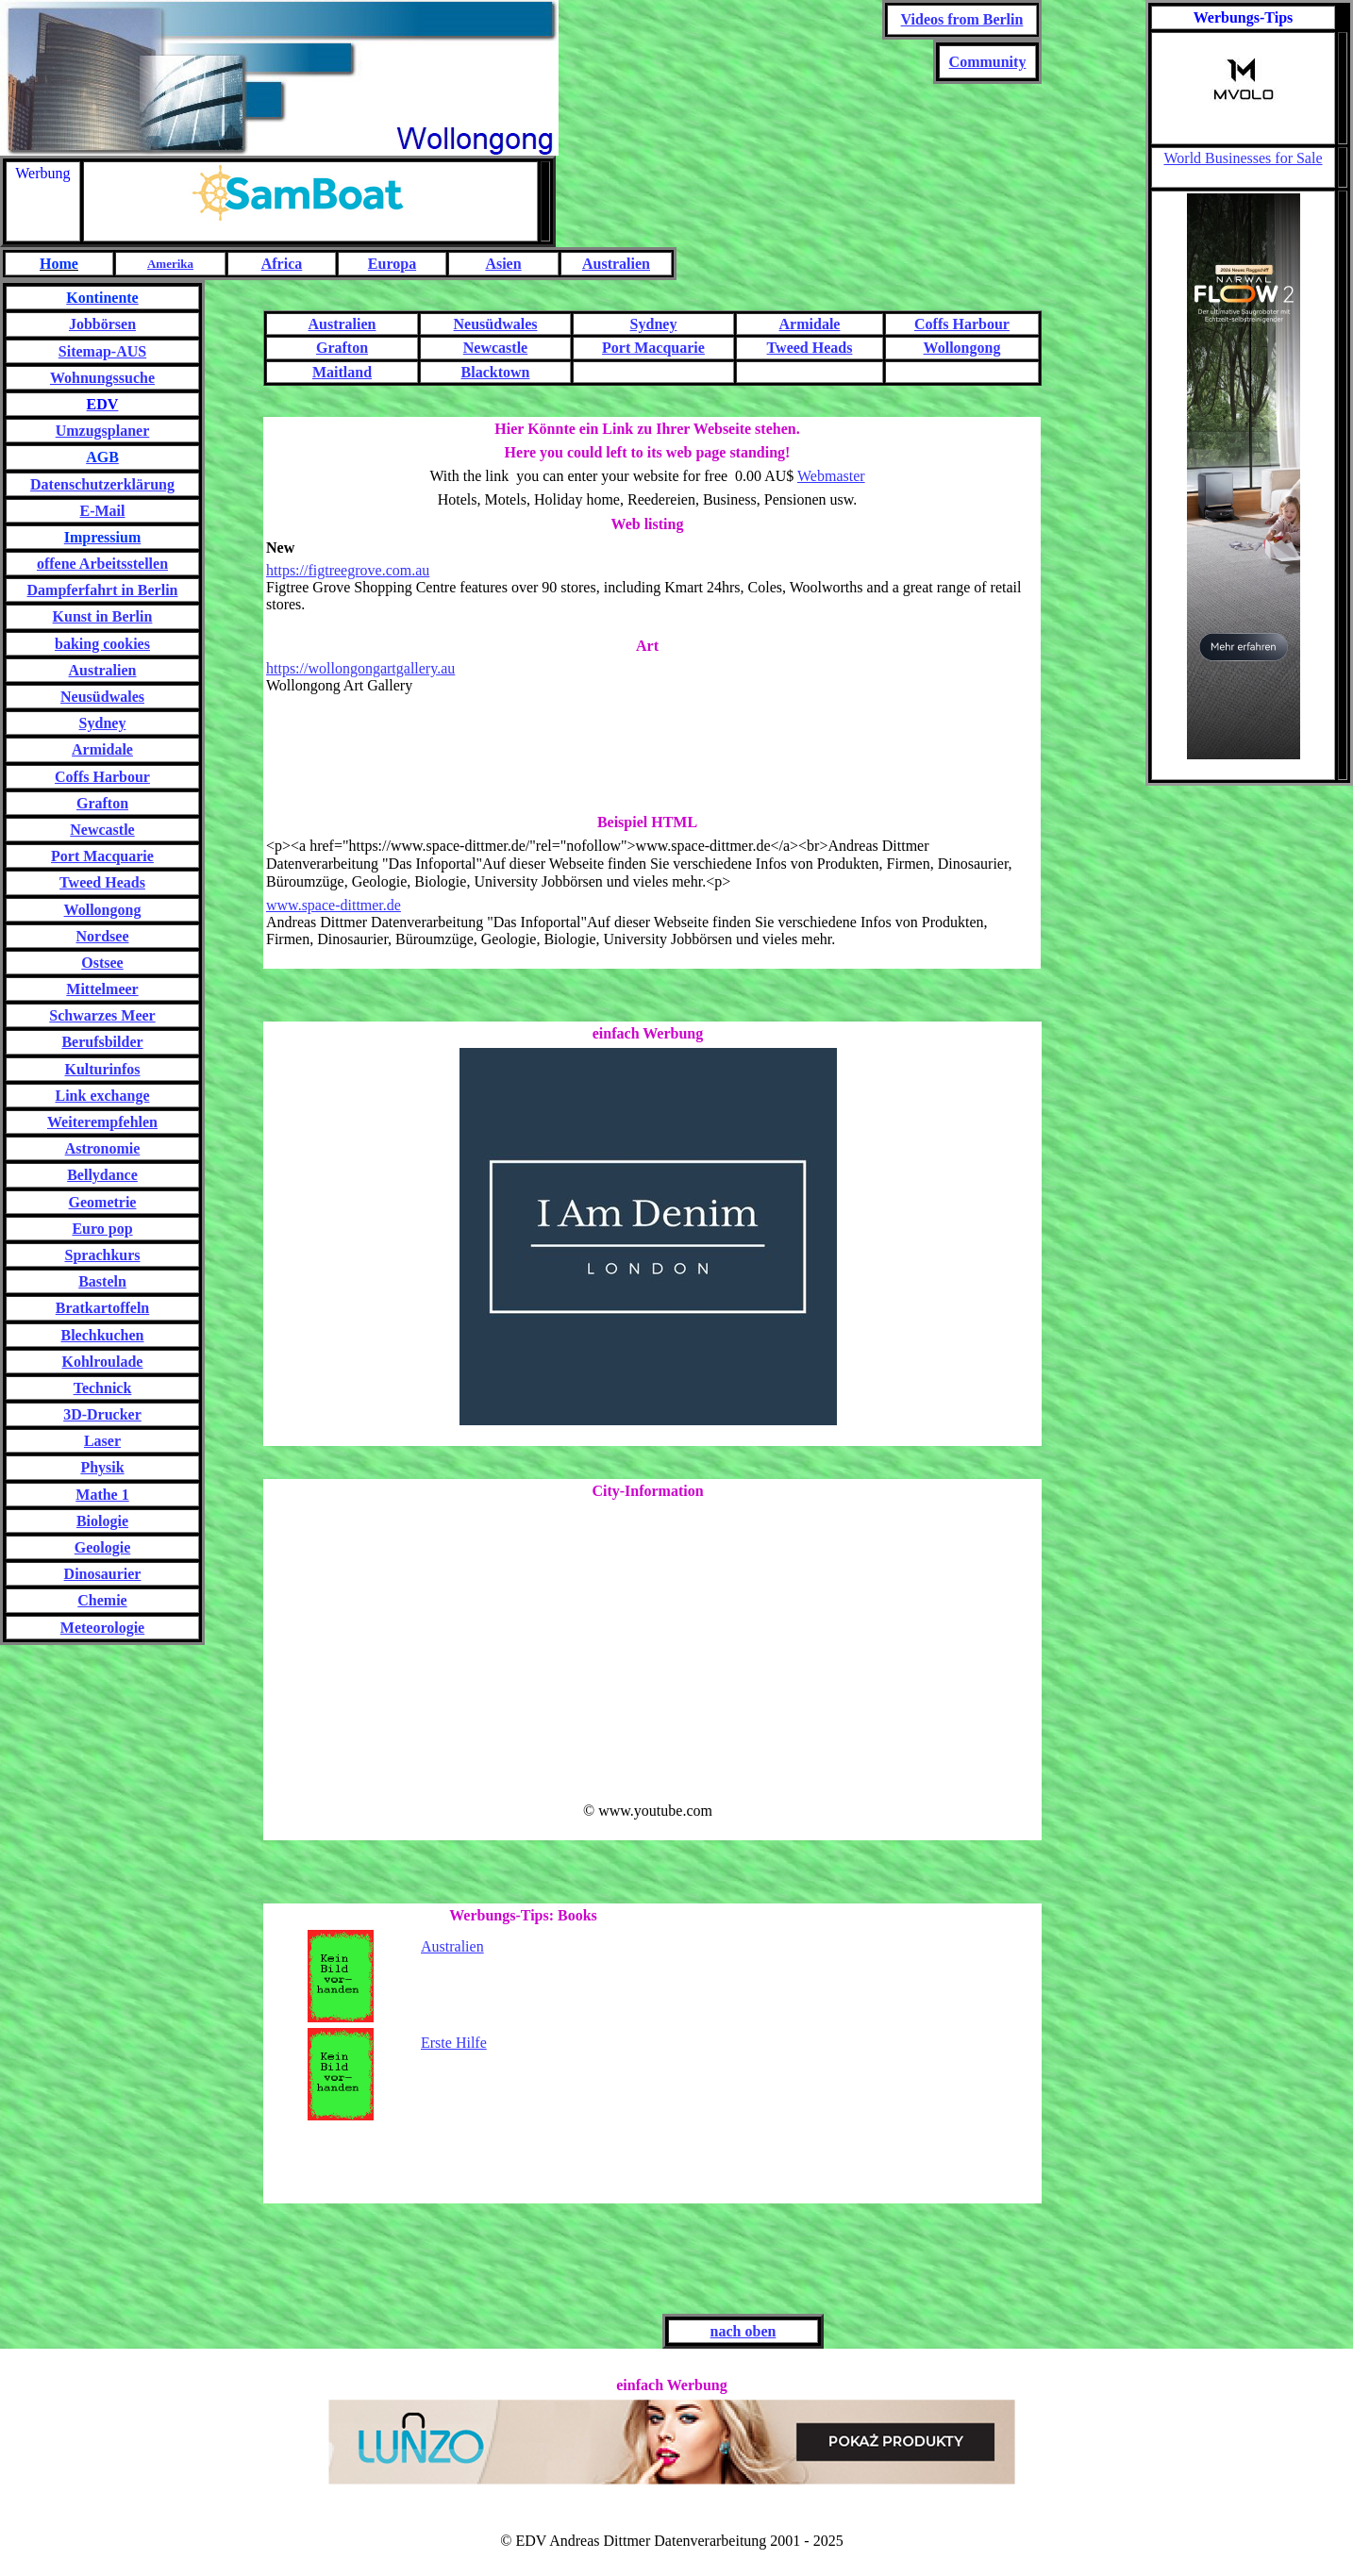 Image resolution: width=1353 pixels, height=2576 pixels. I want to click on World Businesses for Sale, so click(1242, 158).